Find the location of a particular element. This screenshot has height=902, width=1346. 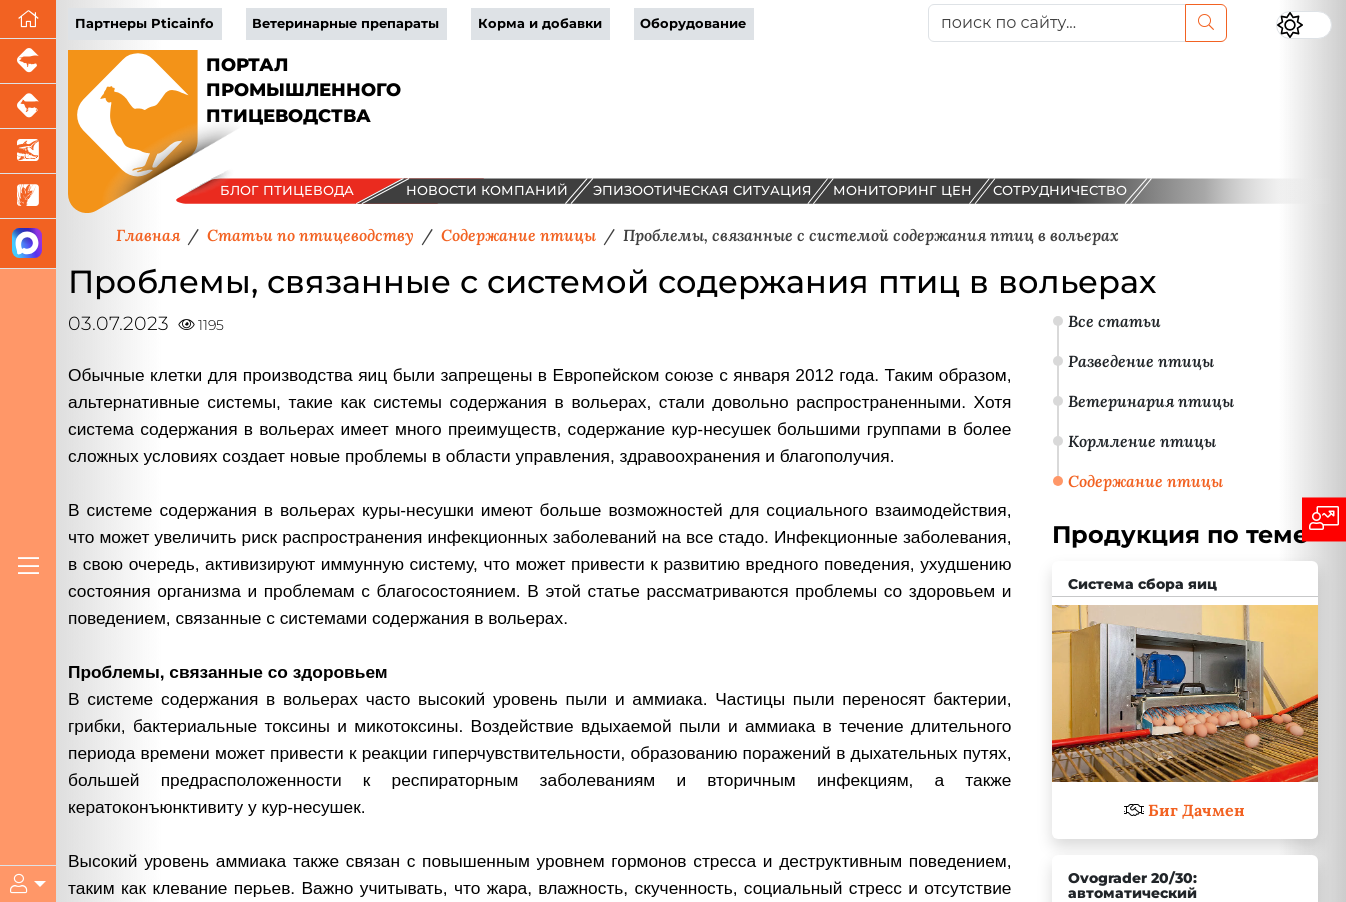

Партнеры Pticainfo is located at coordinates (144, 23).